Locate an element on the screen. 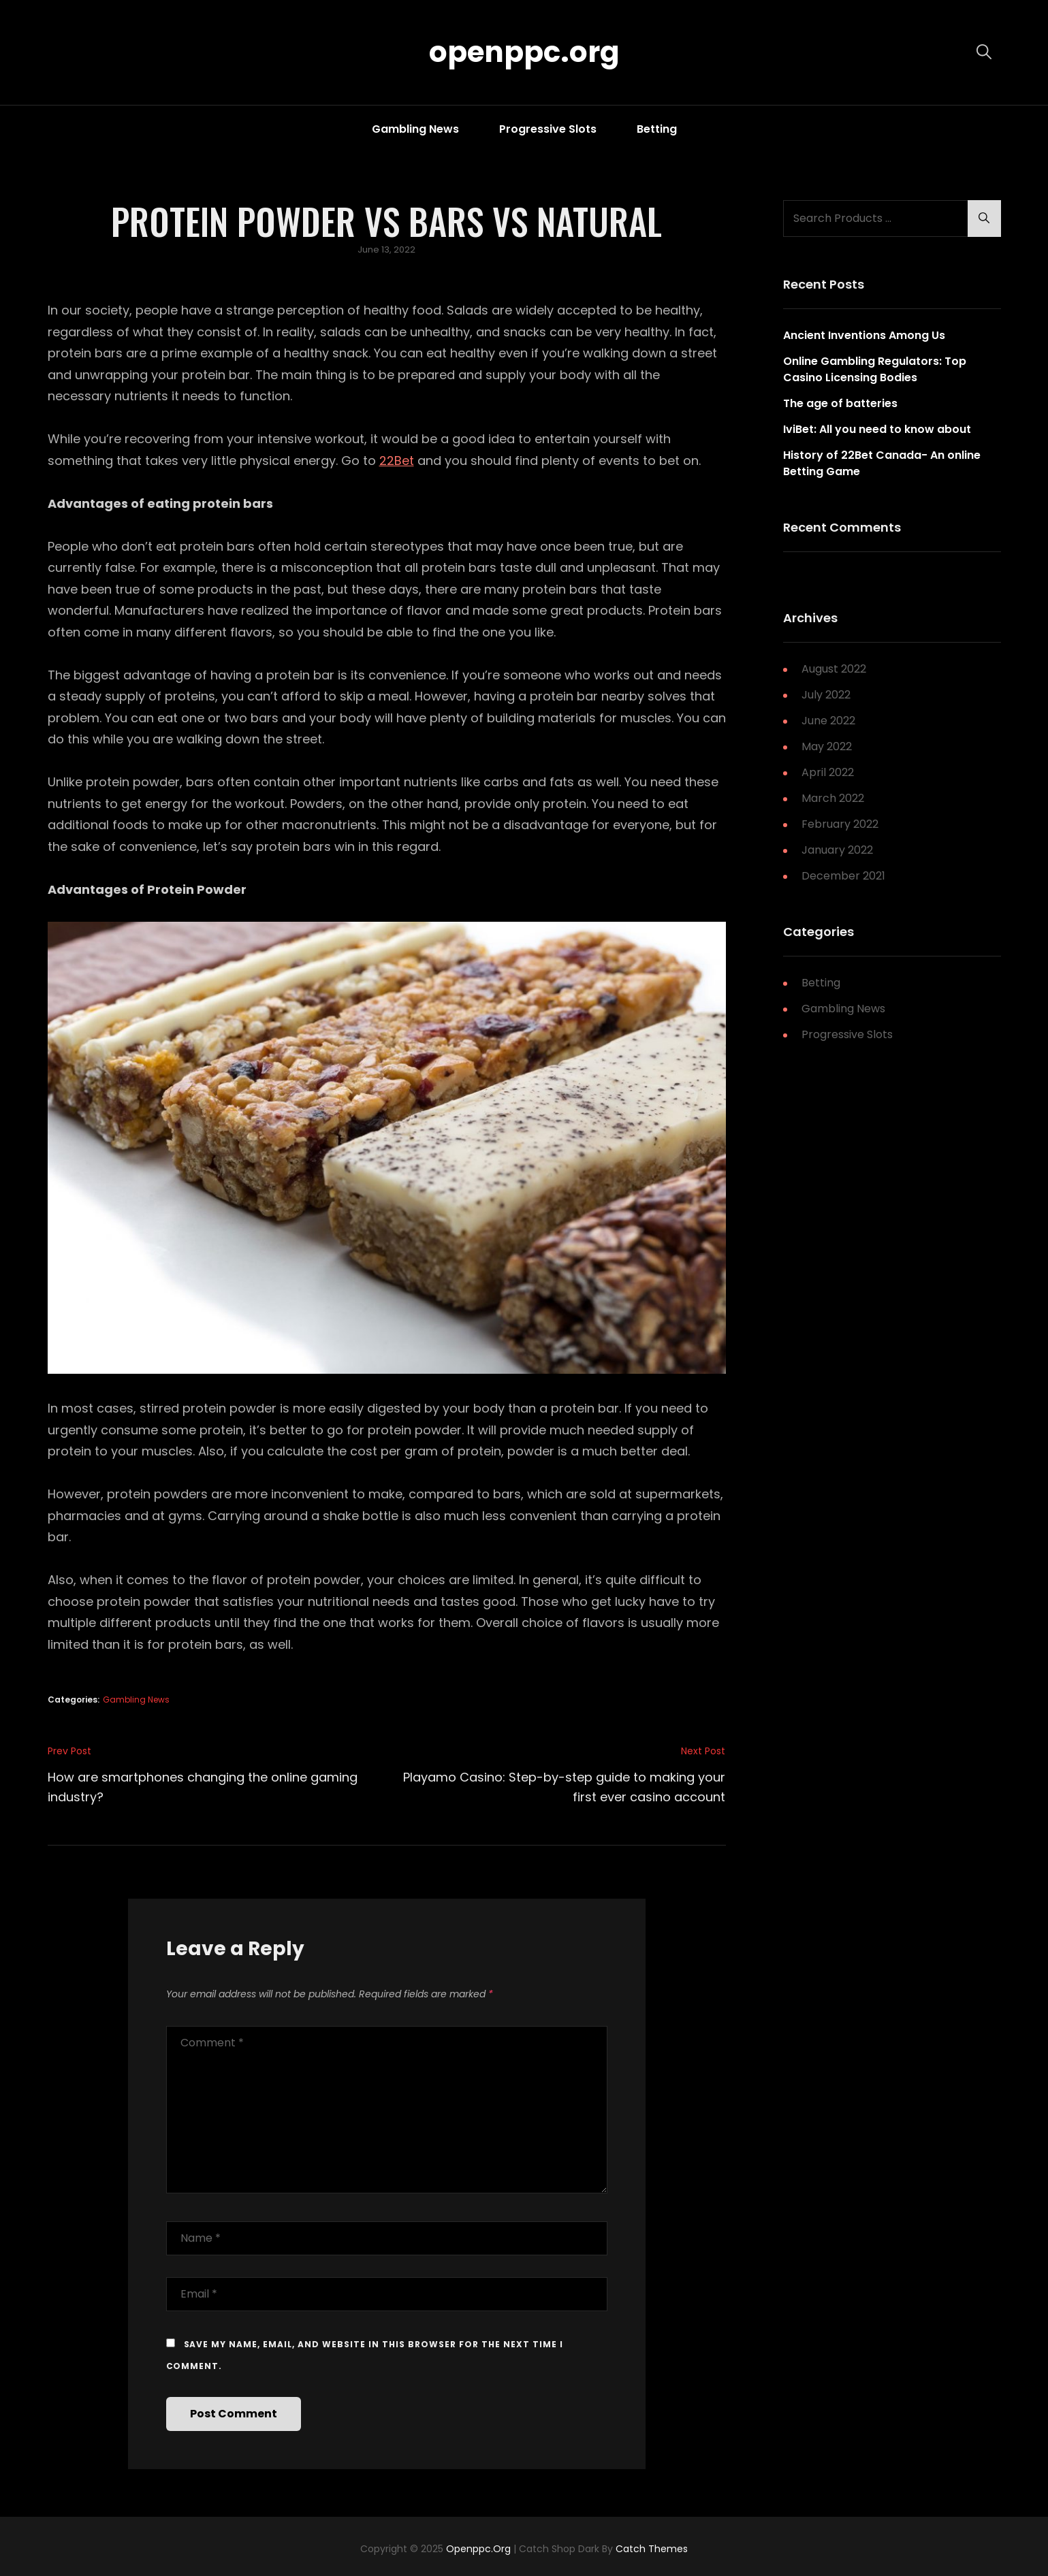 The image size is (1048, 2576). Online Gambling Regulators: Top Casino Licensing Bodies is located at coordinates (874, 369).